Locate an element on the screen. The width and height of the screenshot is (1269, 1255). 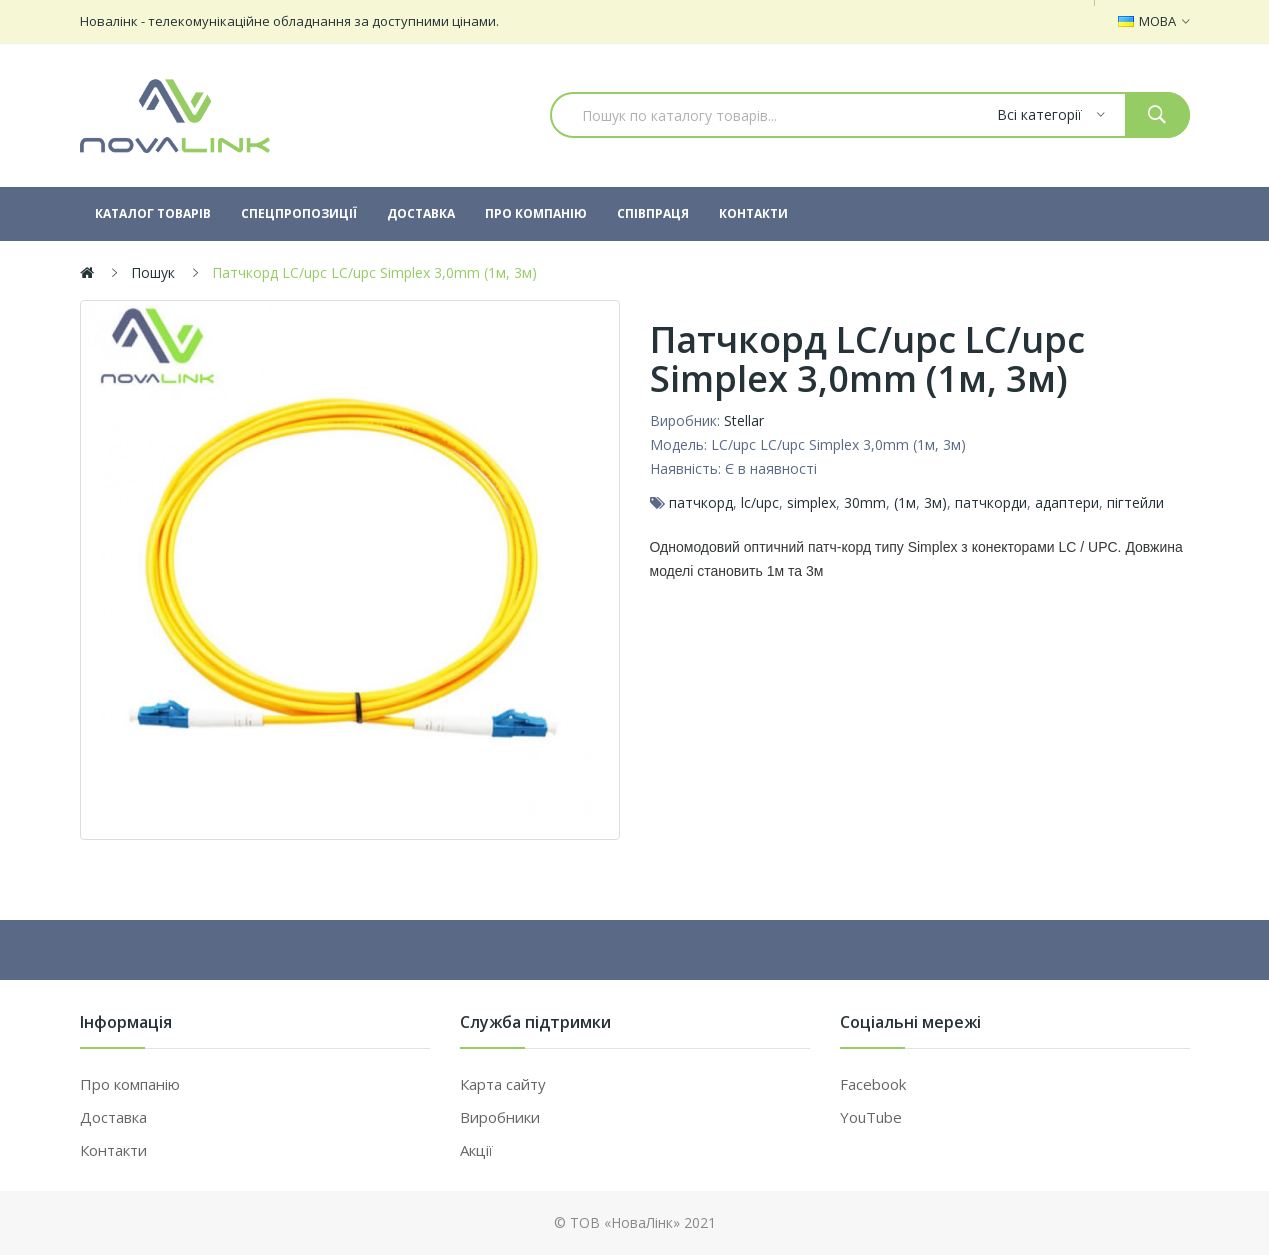
Про компанію is located at coordinates (130, 1084).